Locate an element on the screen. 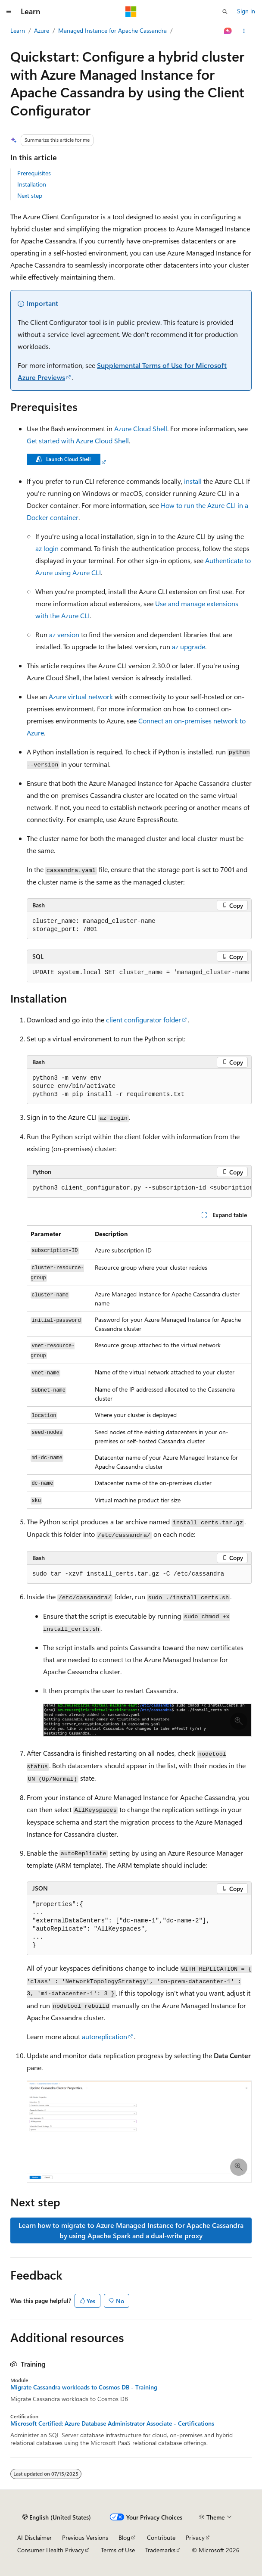 Image resolution: width=262 pixels, height=2576 pixels. Consumer Health Privacy is located at coordinates (50, 2550).